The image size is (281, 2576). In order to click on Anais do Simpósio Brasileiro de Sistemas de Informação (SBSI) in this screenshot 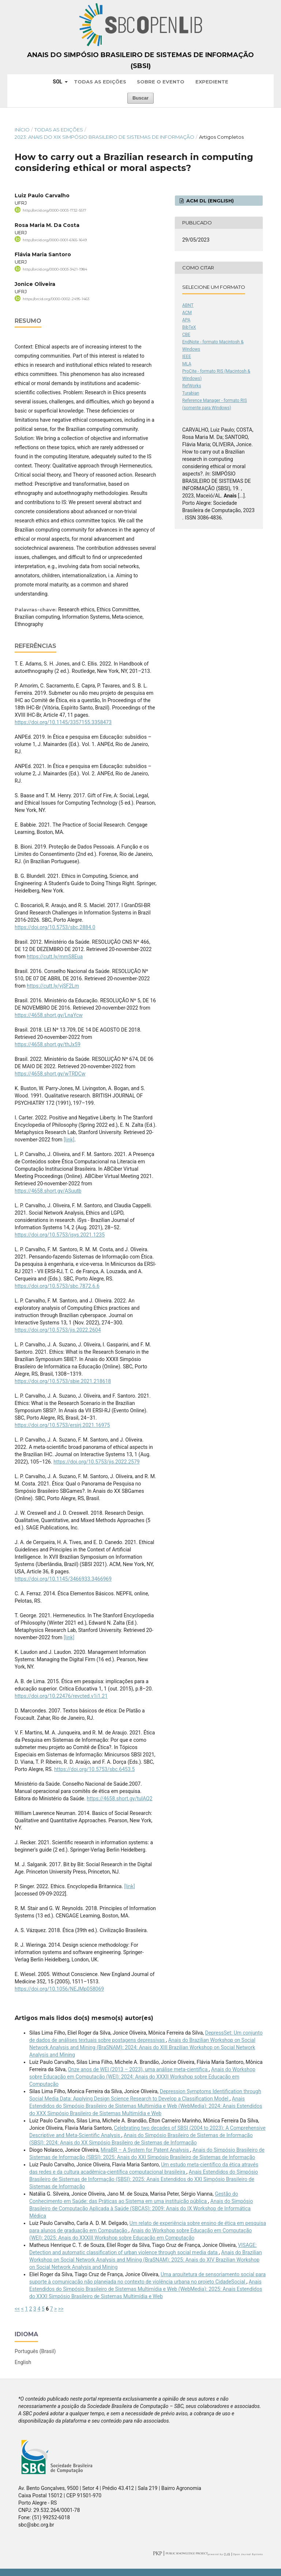, I will do `click(140, 60)`.